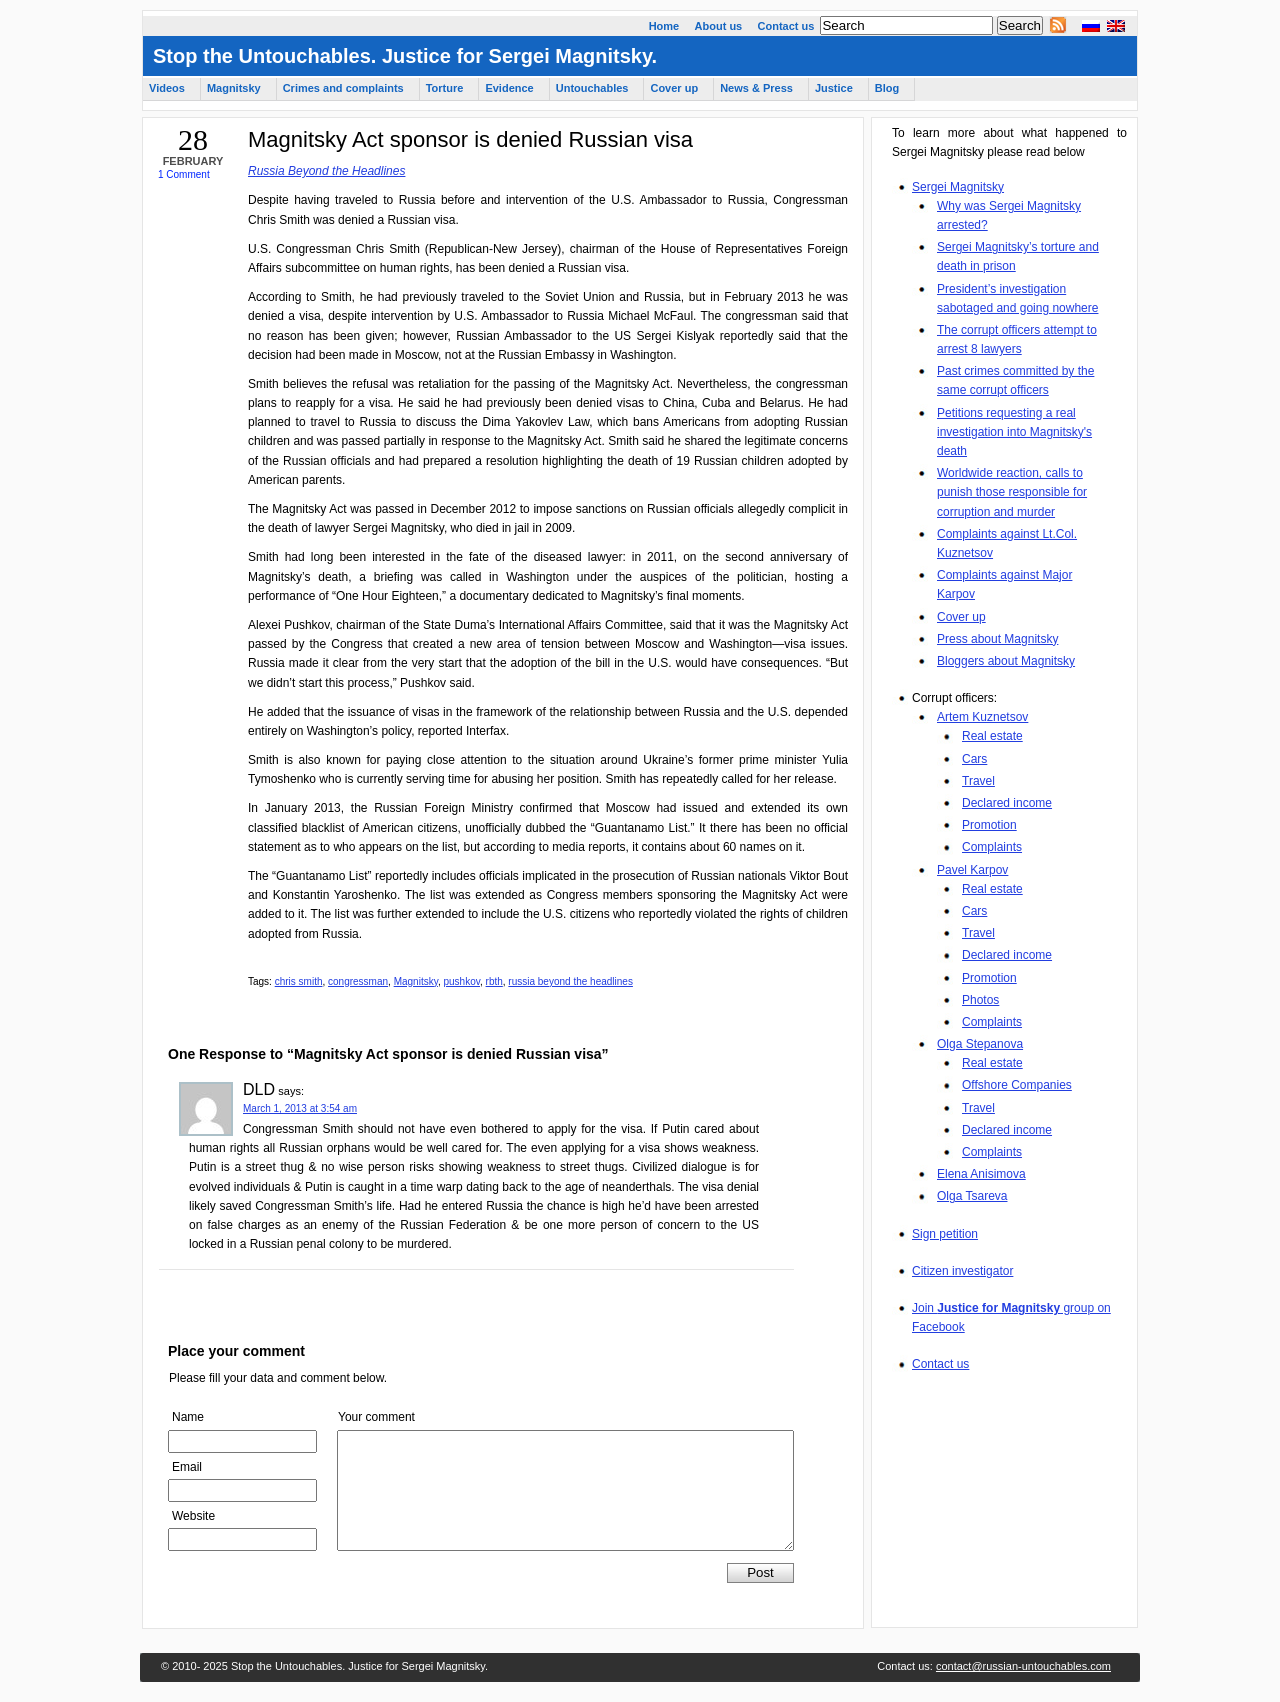 The image size is (1280, 1702). What do you see at coordinates (834, 88) in the screenshot?
I see `Justice` at bounding box center [834, 88].